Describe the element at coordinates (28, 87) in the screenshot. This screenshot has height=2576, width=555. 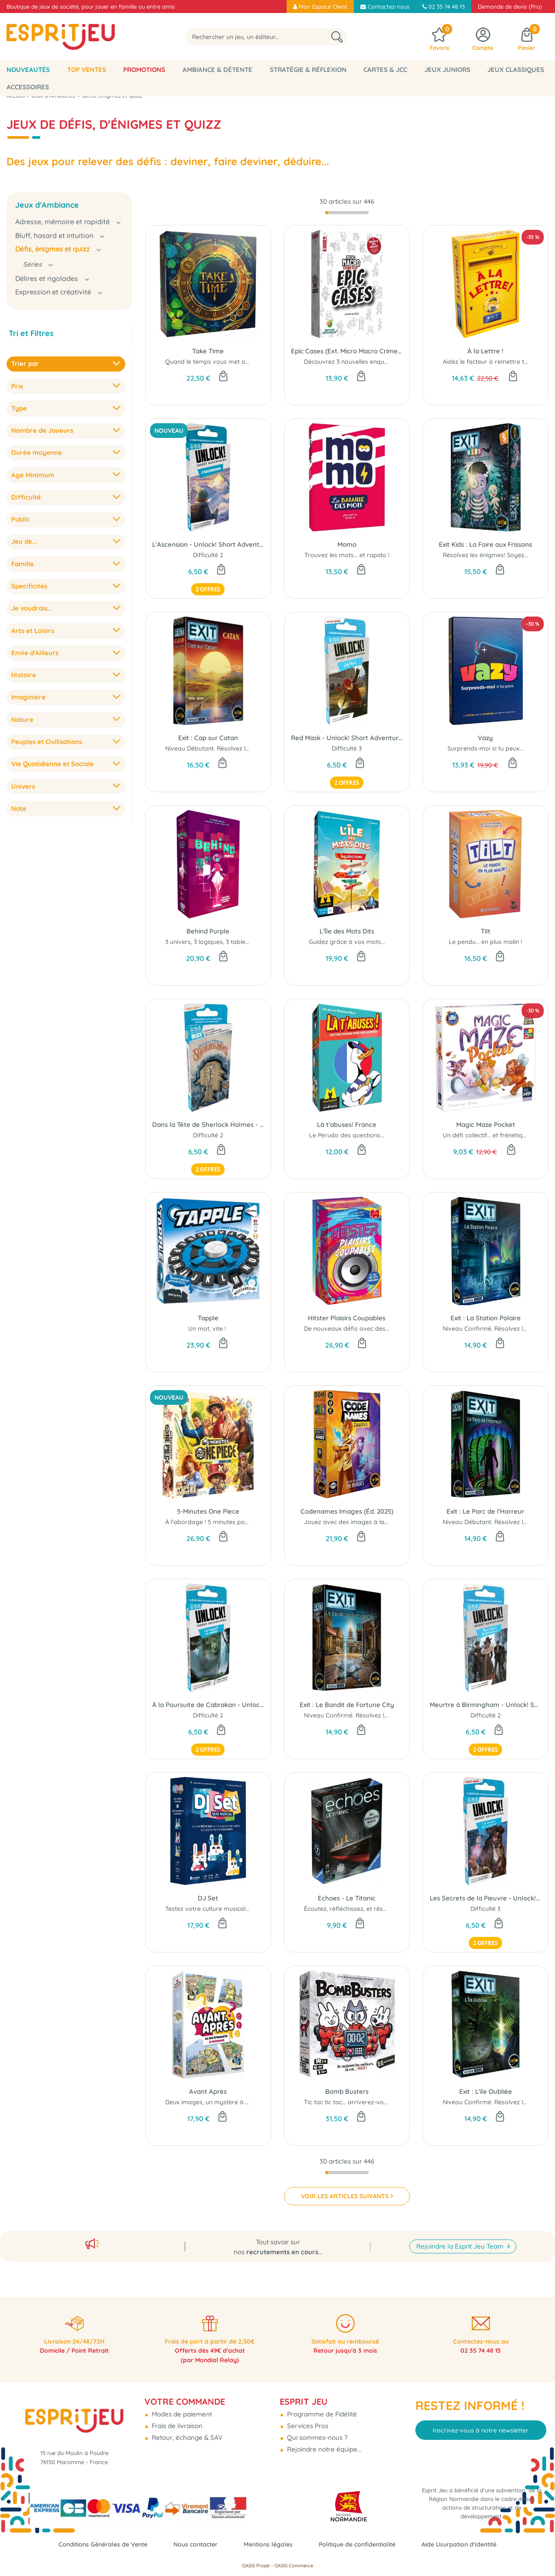
I see `Accessoires` at that location.